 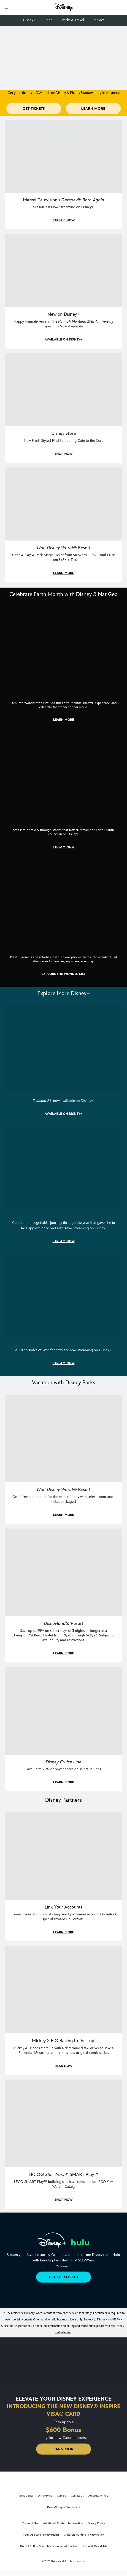 I want to click on Children's Online Privacy Policy, so click(x=84, y=2535).